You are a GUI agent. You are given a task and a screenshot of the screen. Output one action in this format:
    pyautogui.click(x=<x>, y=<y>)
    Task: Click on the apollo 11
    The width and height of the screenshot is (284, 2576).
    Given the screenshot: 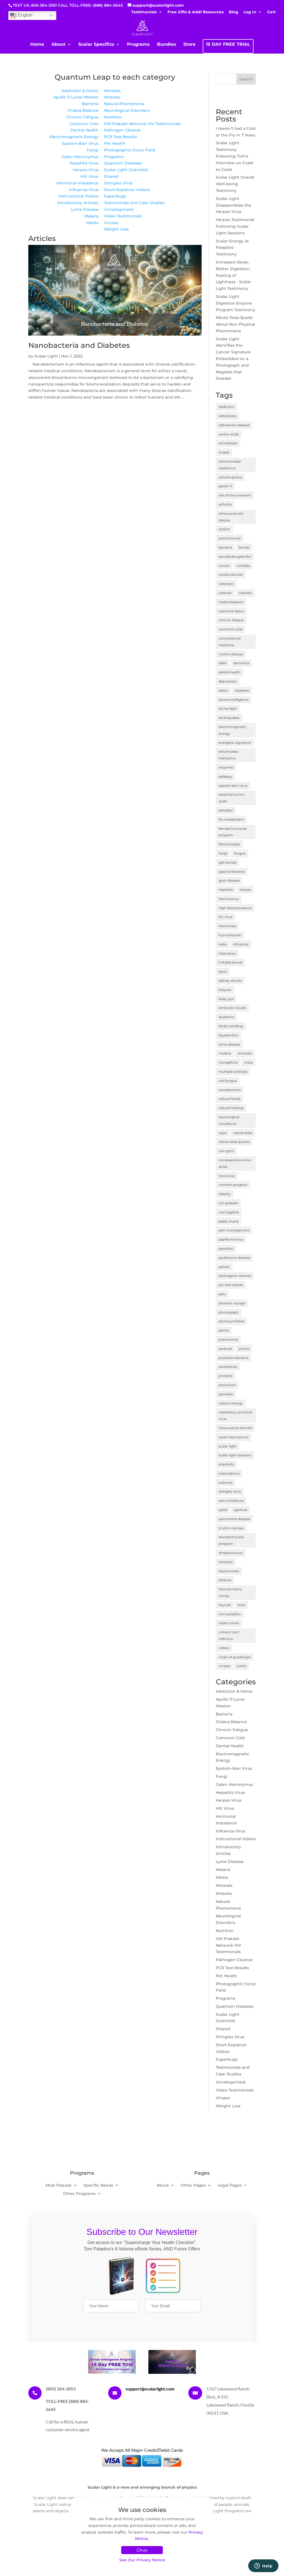 What is the action you would take?
    pyautogui.click(x=225, y=486)
    